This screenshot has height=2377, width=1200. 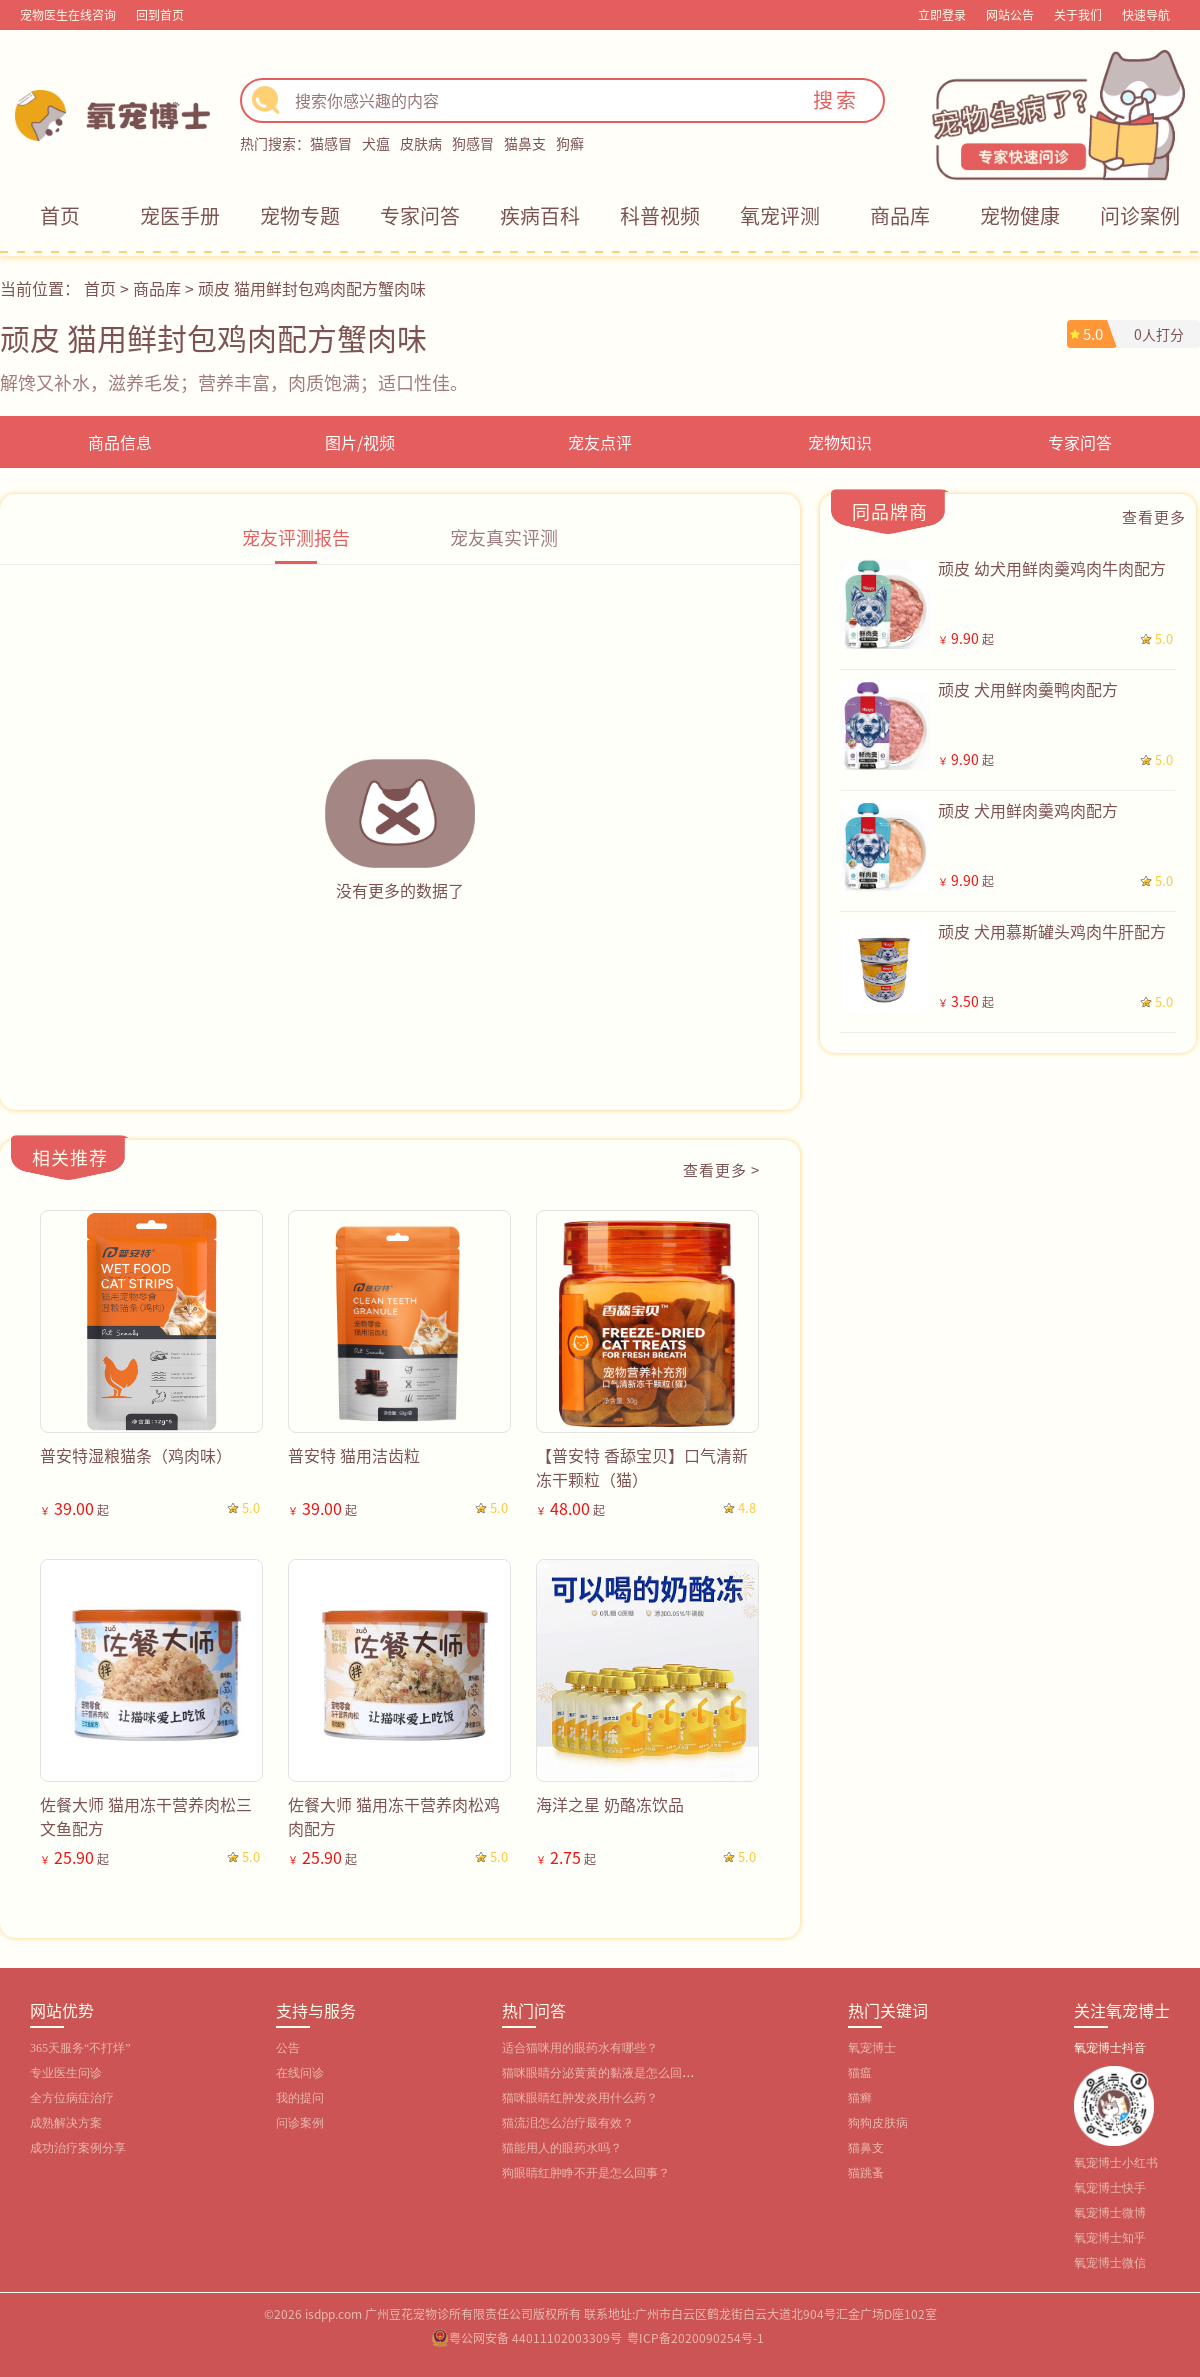 What do you see at coordinates (1078, 14) in the screenshot?
I see `关于我们` at bounding box center [1078, 14].